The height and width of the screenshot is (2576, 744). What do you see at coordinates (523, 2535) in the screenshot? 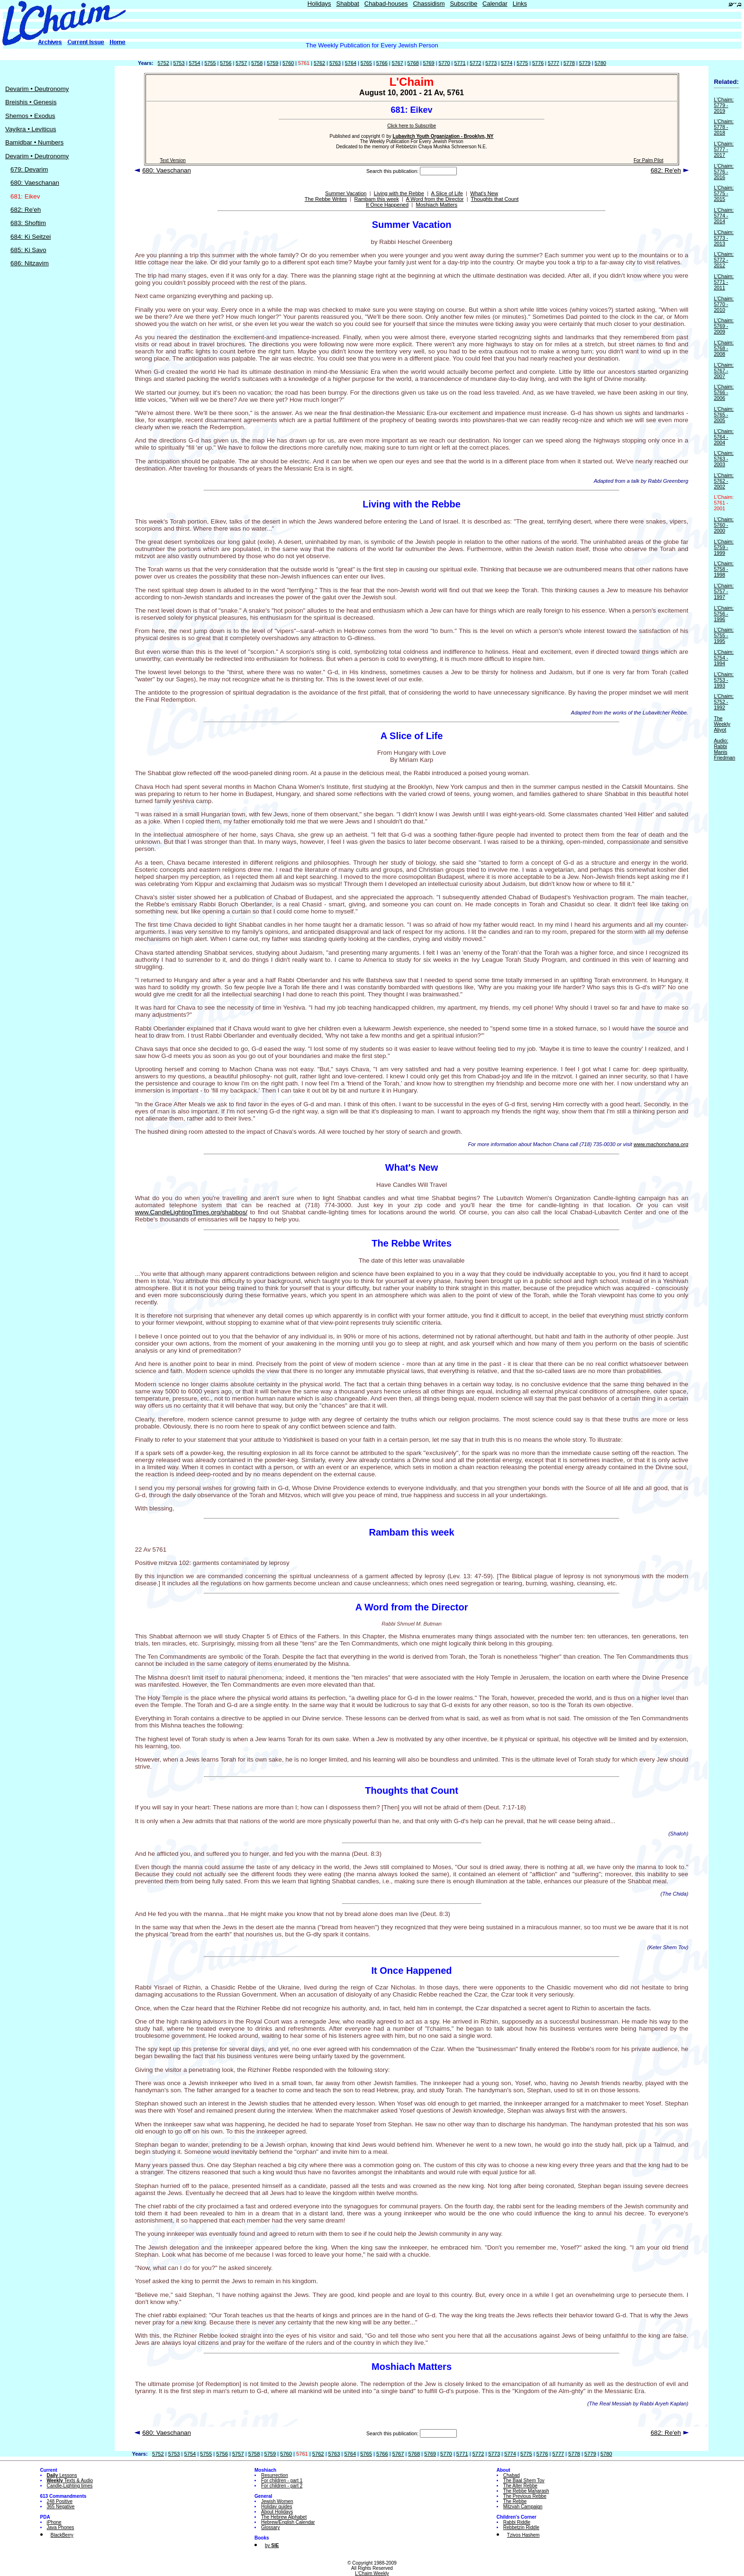
I see `Tzivos Hashem` at bounding box center [523, 2535].